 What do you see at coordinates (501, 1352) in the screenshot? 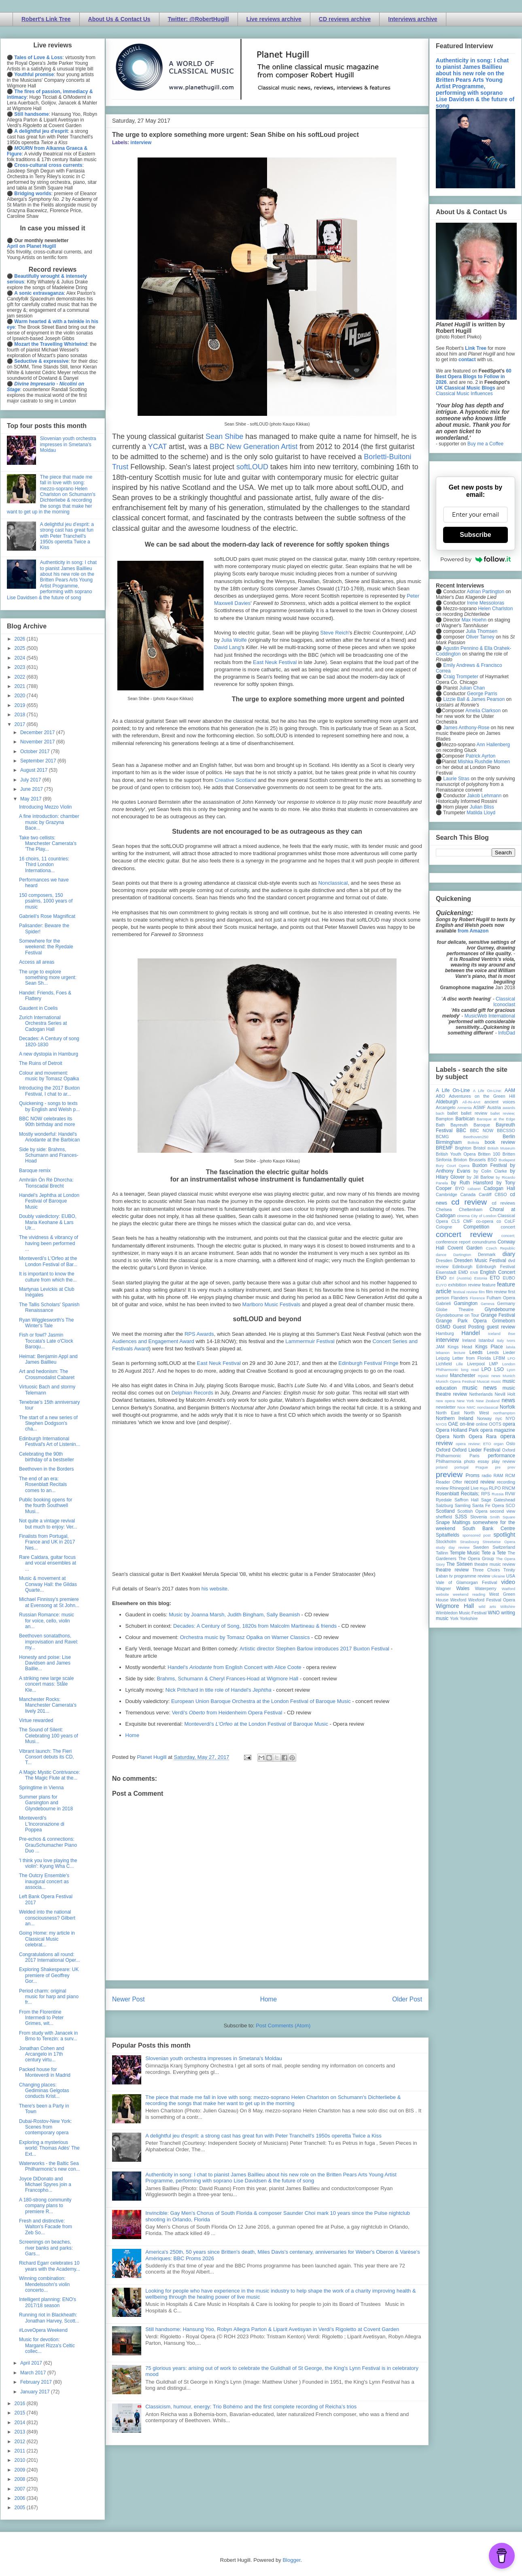
I see `Leeds Lieder` at bounding box center [501, 1352].